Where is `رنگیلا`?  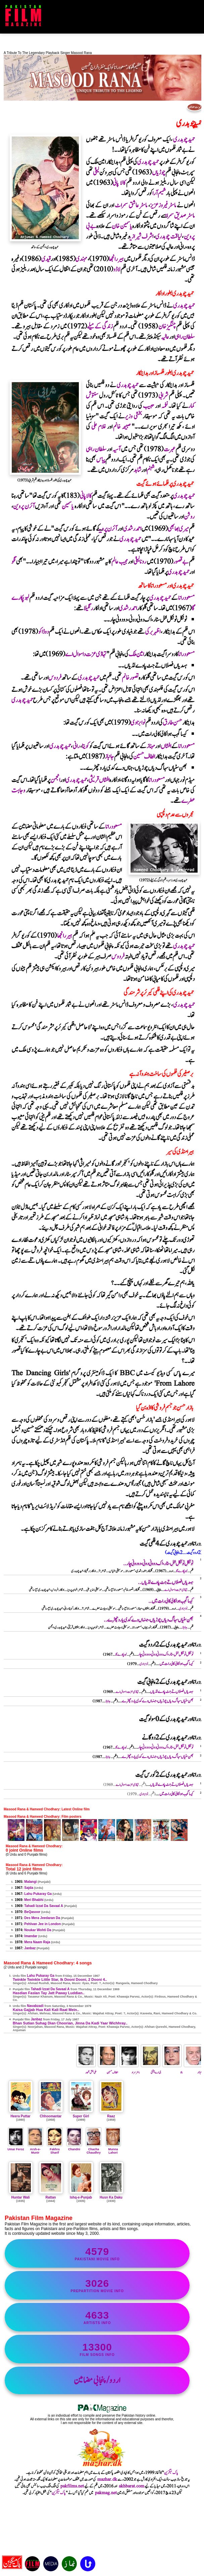 رنگیلا is located at coordinates (88, 608).